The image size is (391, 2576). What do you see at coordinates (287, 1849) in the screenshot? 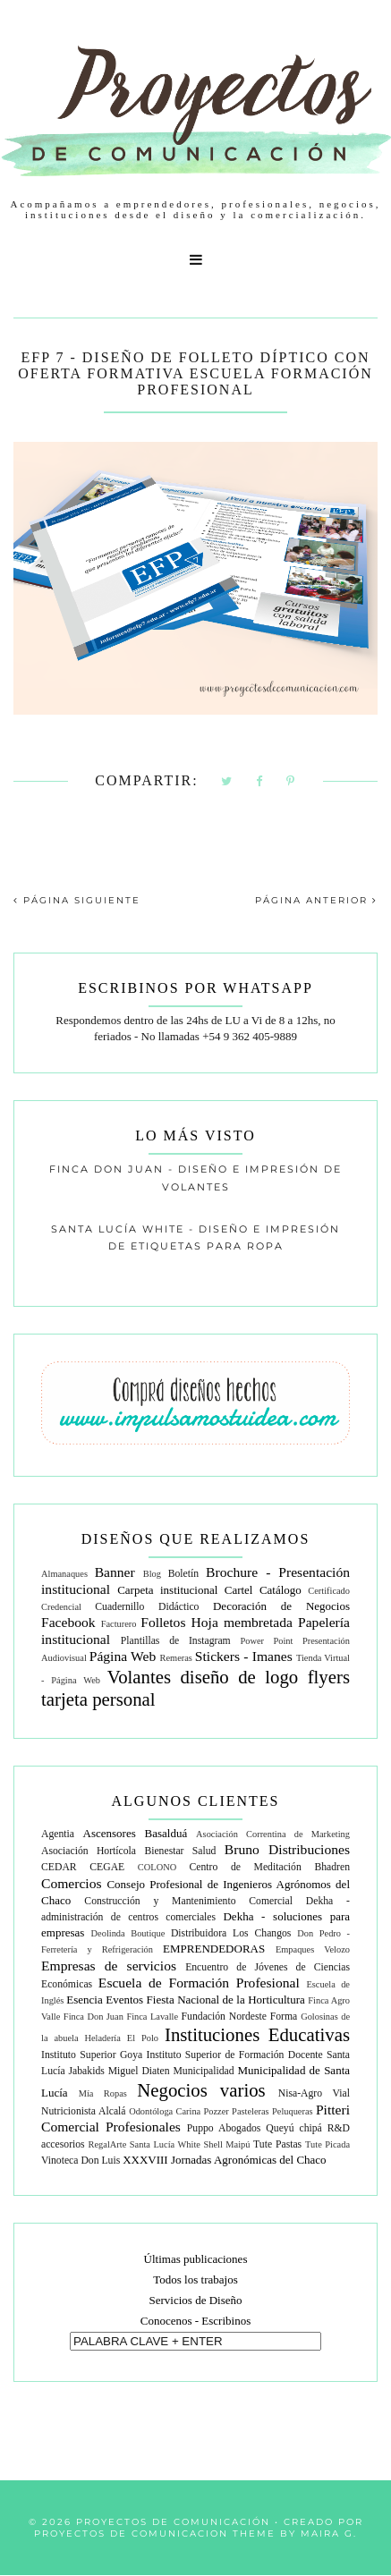
I see `Bruno Distribuciones` at bounding box center [287, 1849].